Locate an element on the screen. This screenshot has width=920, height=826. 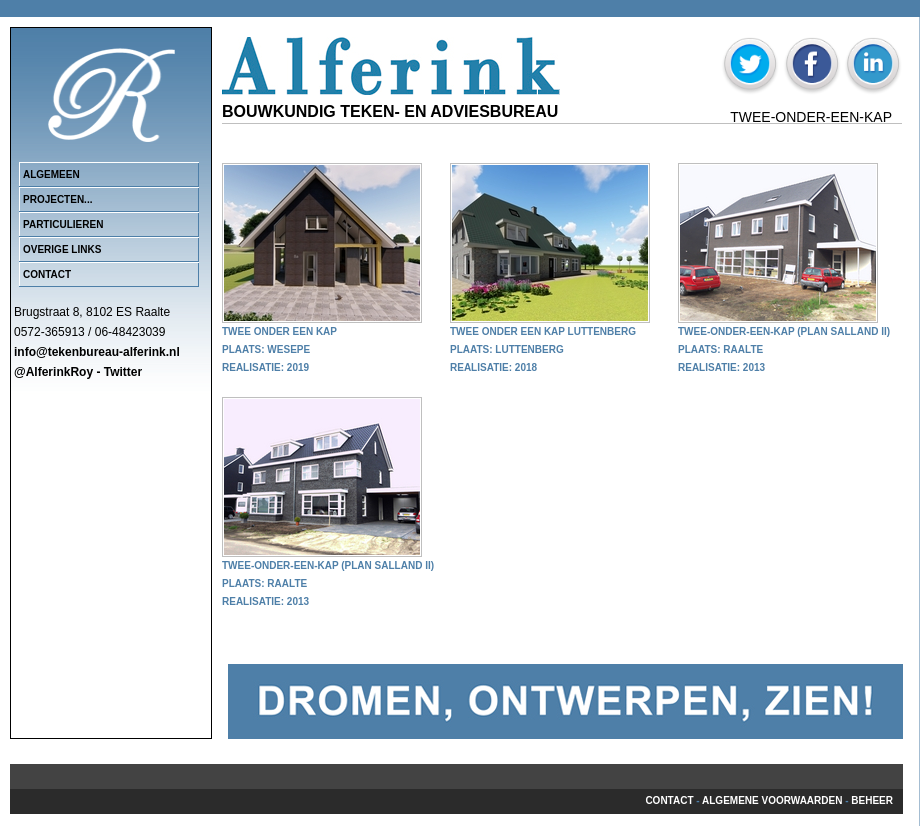
Twee-onder-een-kap (Plan Salland II) is located at coordinates (784, 331).